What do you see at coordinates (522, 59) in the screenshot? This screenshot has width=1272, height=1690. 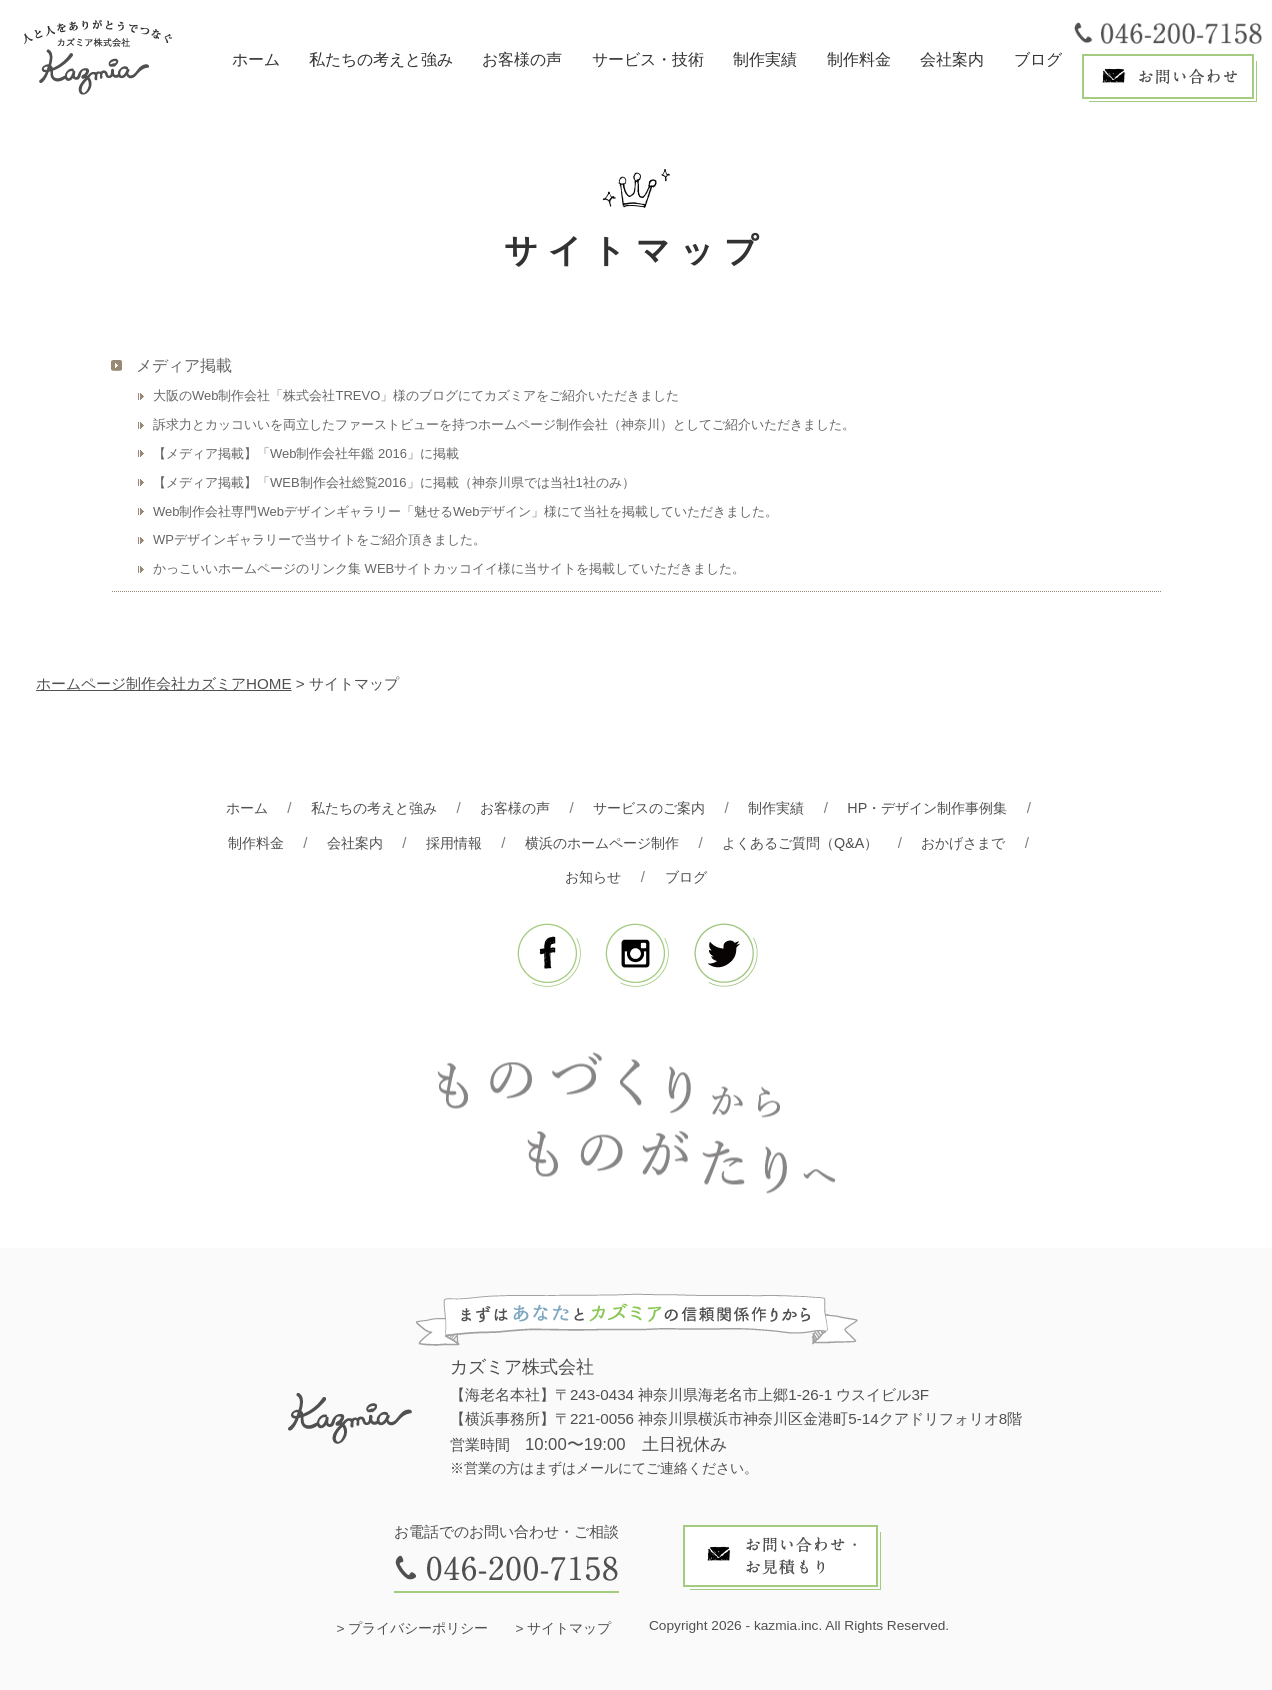 I see `お客様の声` at bounding box center [522, 59].